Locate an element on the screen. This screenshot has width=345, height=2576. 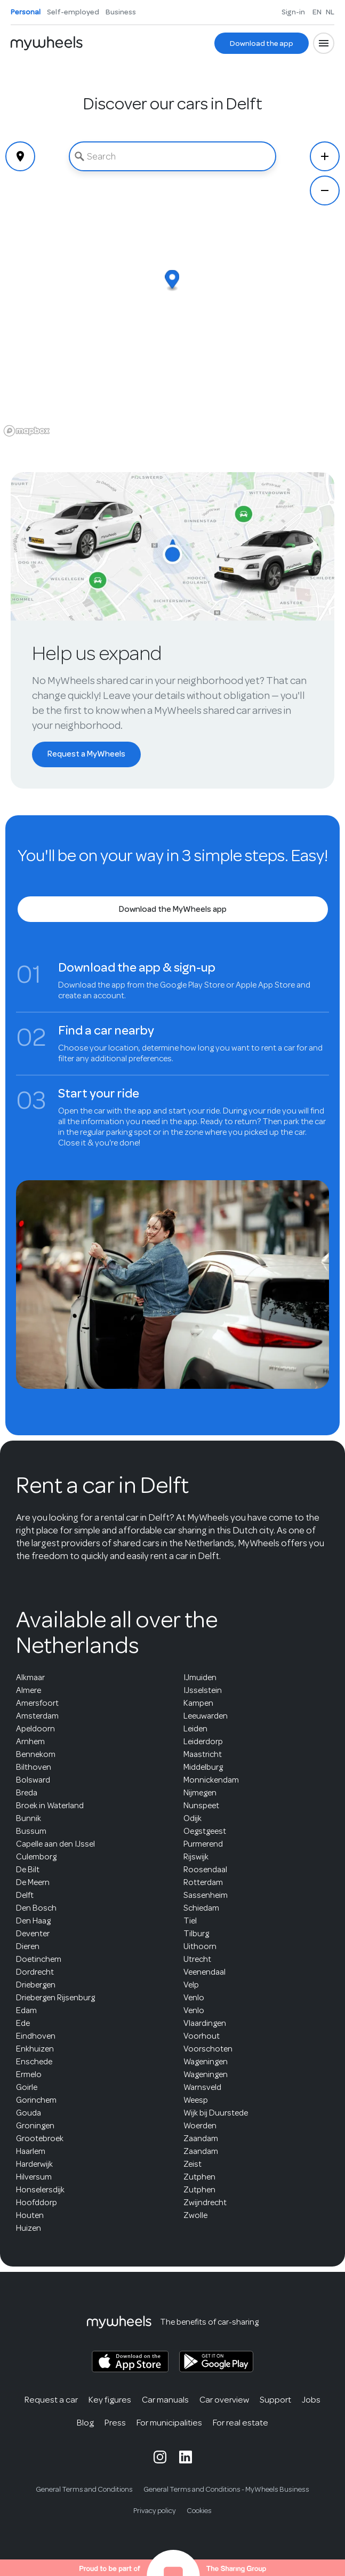
[MyWheels Instagram page] is located at coordinates (160, 2457).